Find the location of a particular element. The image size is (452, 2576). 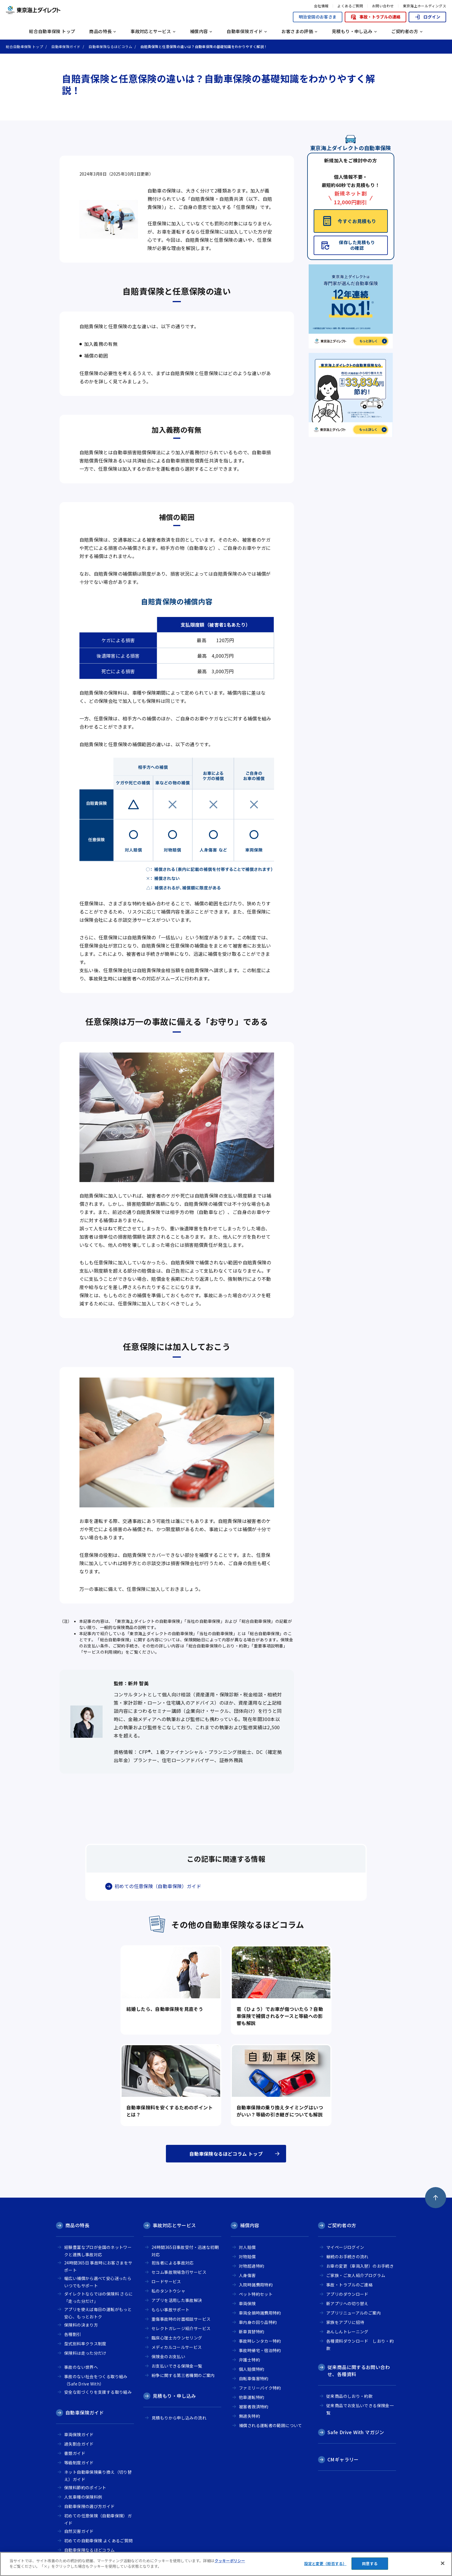

車両保険ガイド is located at coordinates (79, 2434).